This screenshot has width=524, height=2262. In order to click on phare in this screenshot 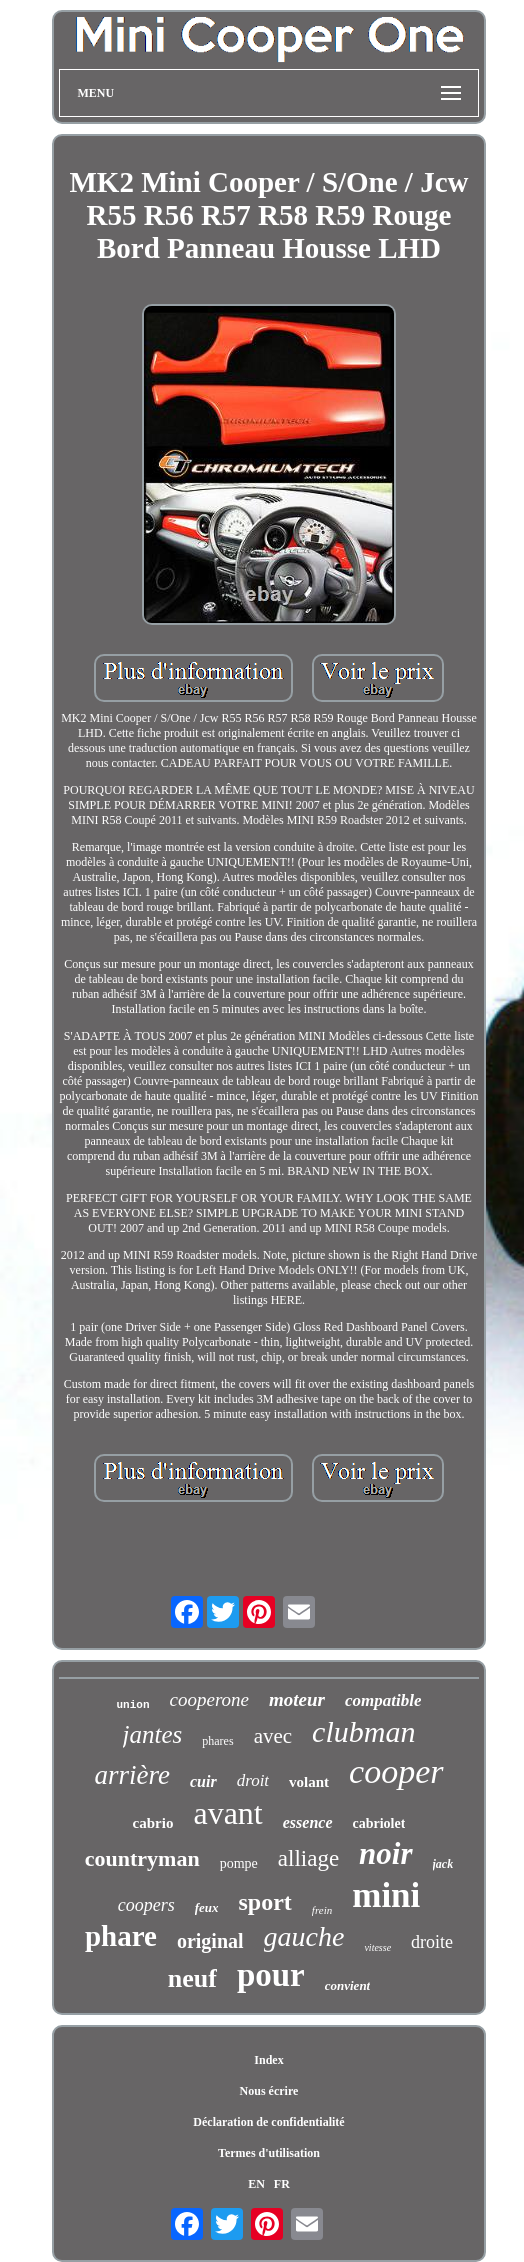, I will do `click(121, 1936)`.